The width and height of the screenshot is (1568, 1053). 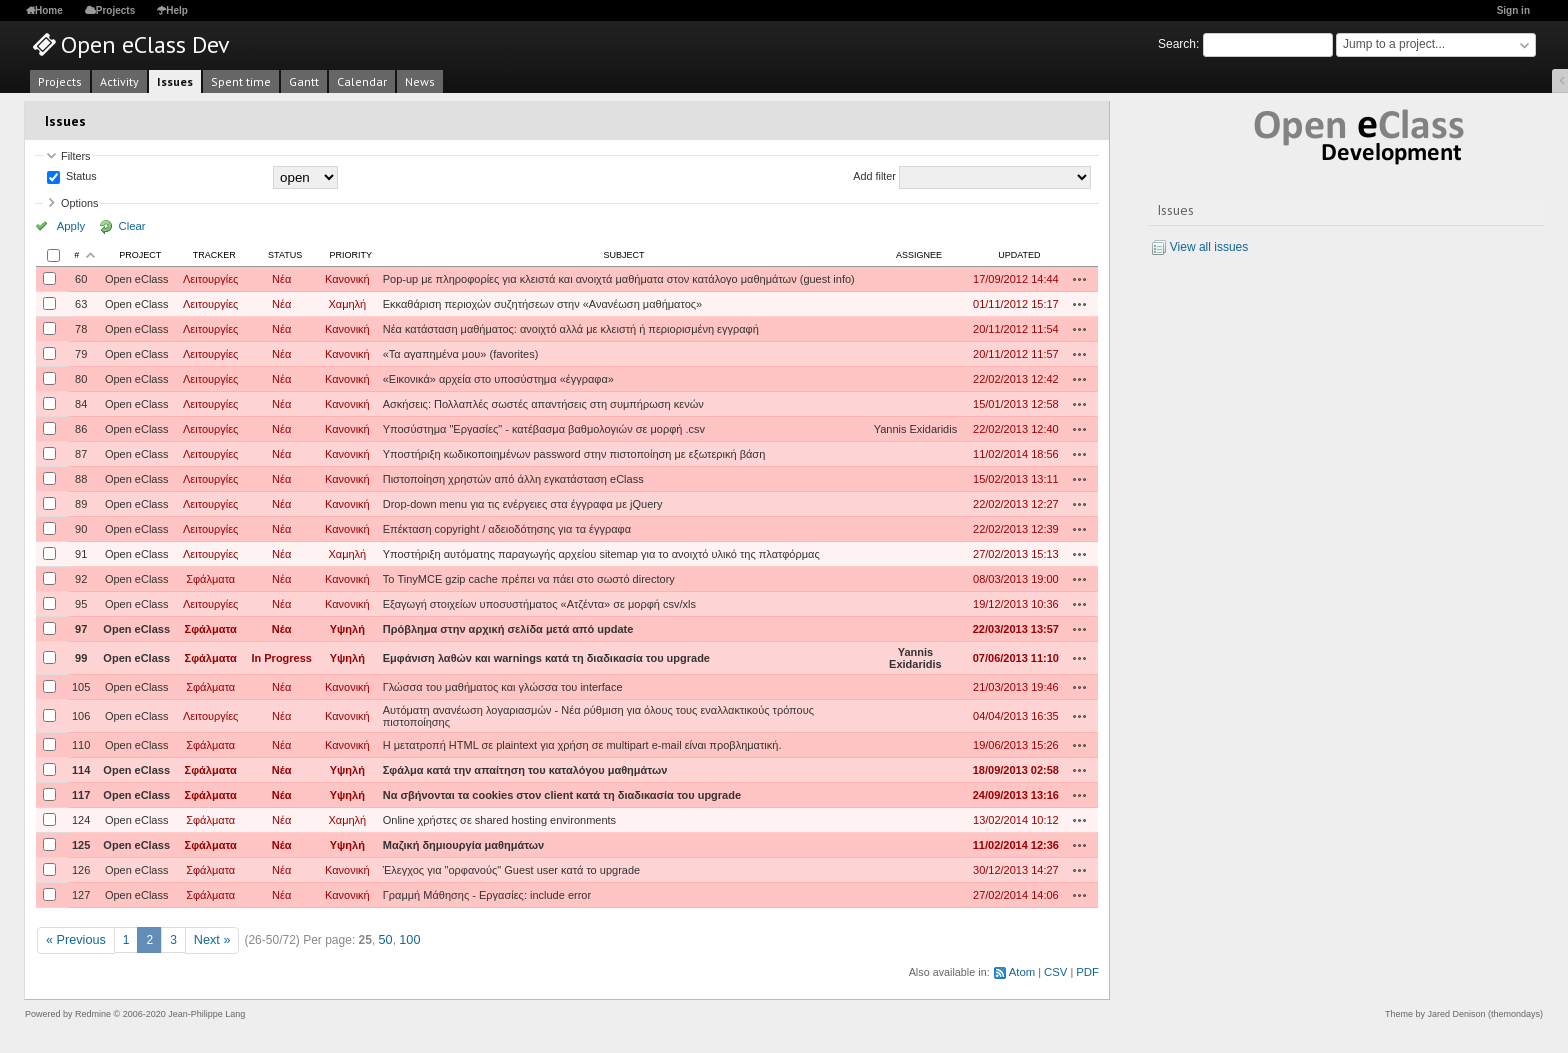 What do you see at coordinates (511, 870) in the screenshot?
I see `Έλεγχος για "ορφανούς" Guest user κατά το upgrade` at bounding box center [511, 870].